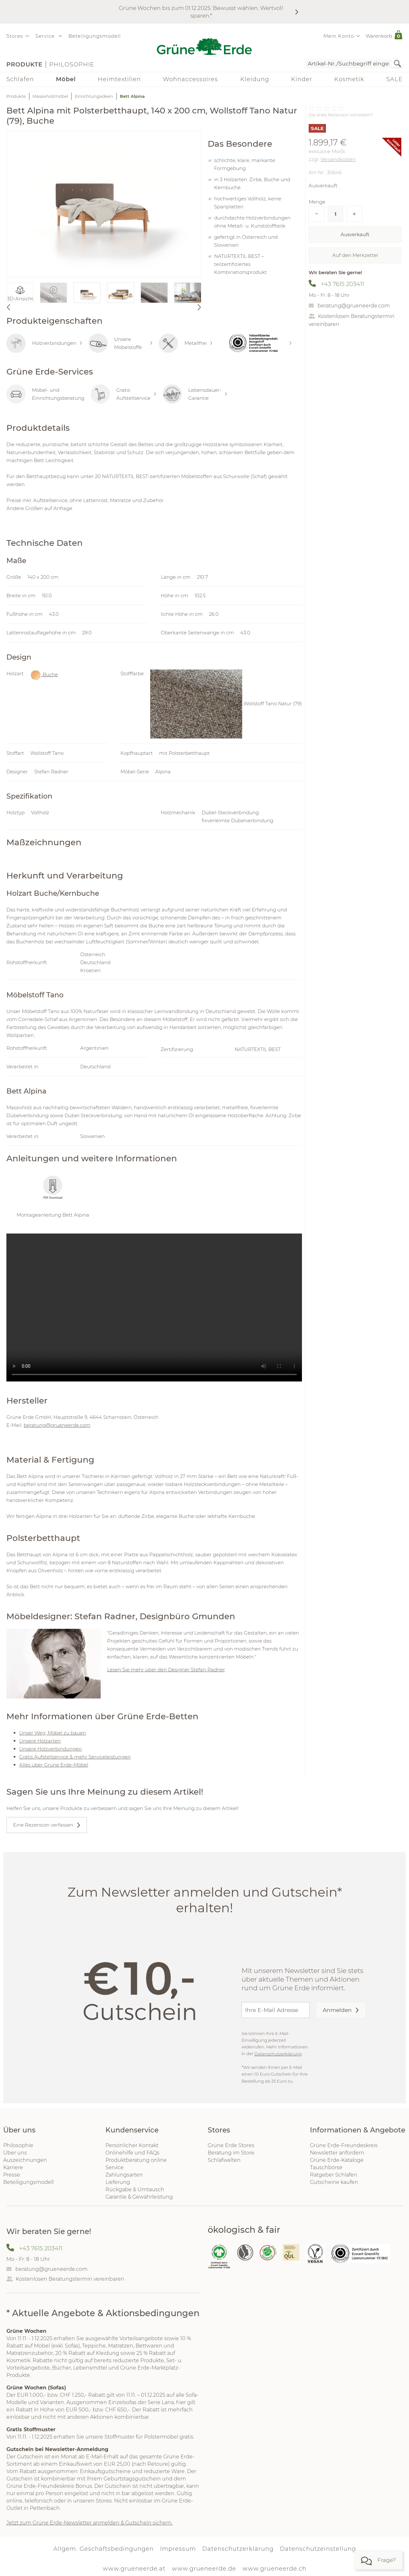  I want to click on Ratgeber Schlafen, so click(333, 2175).